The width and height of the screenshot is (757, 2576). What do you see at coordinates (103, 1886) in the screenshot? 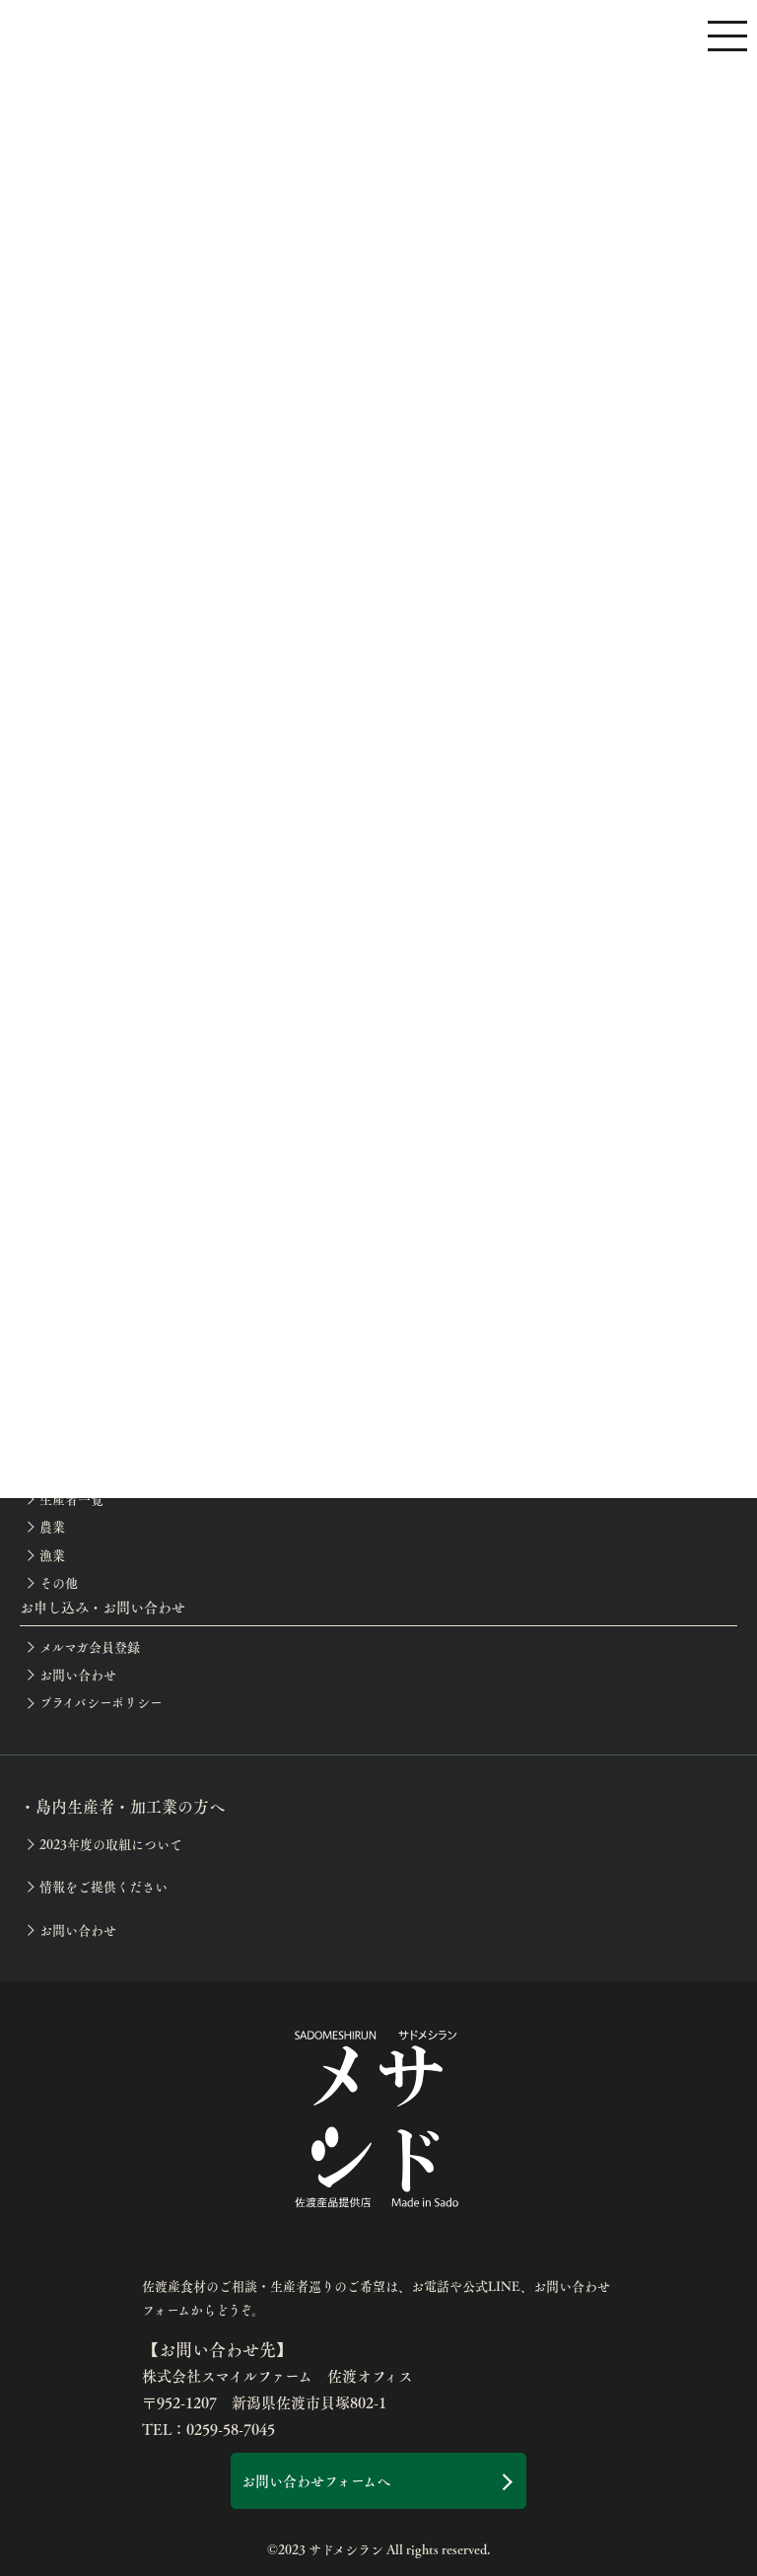
I see `情報をご提供ください` at bounding box center [103, 1886].